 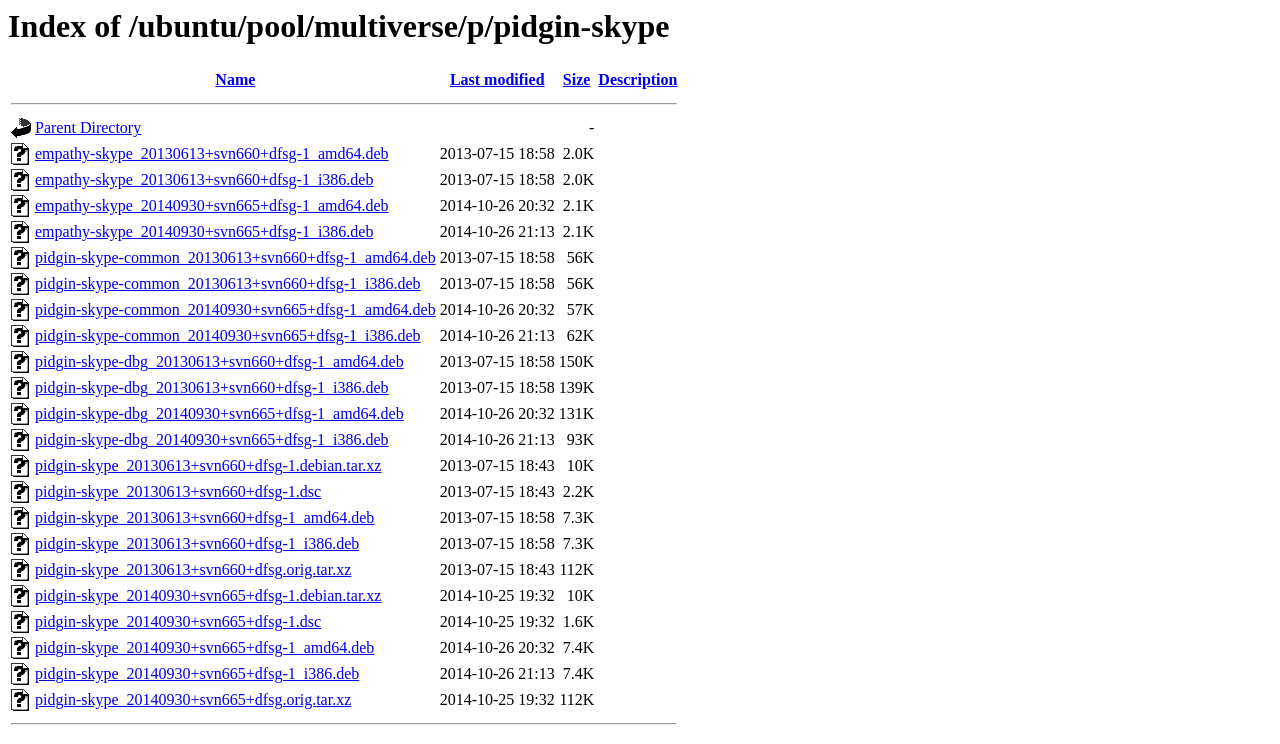 I want to click on Size, so click(x=577, y=79).